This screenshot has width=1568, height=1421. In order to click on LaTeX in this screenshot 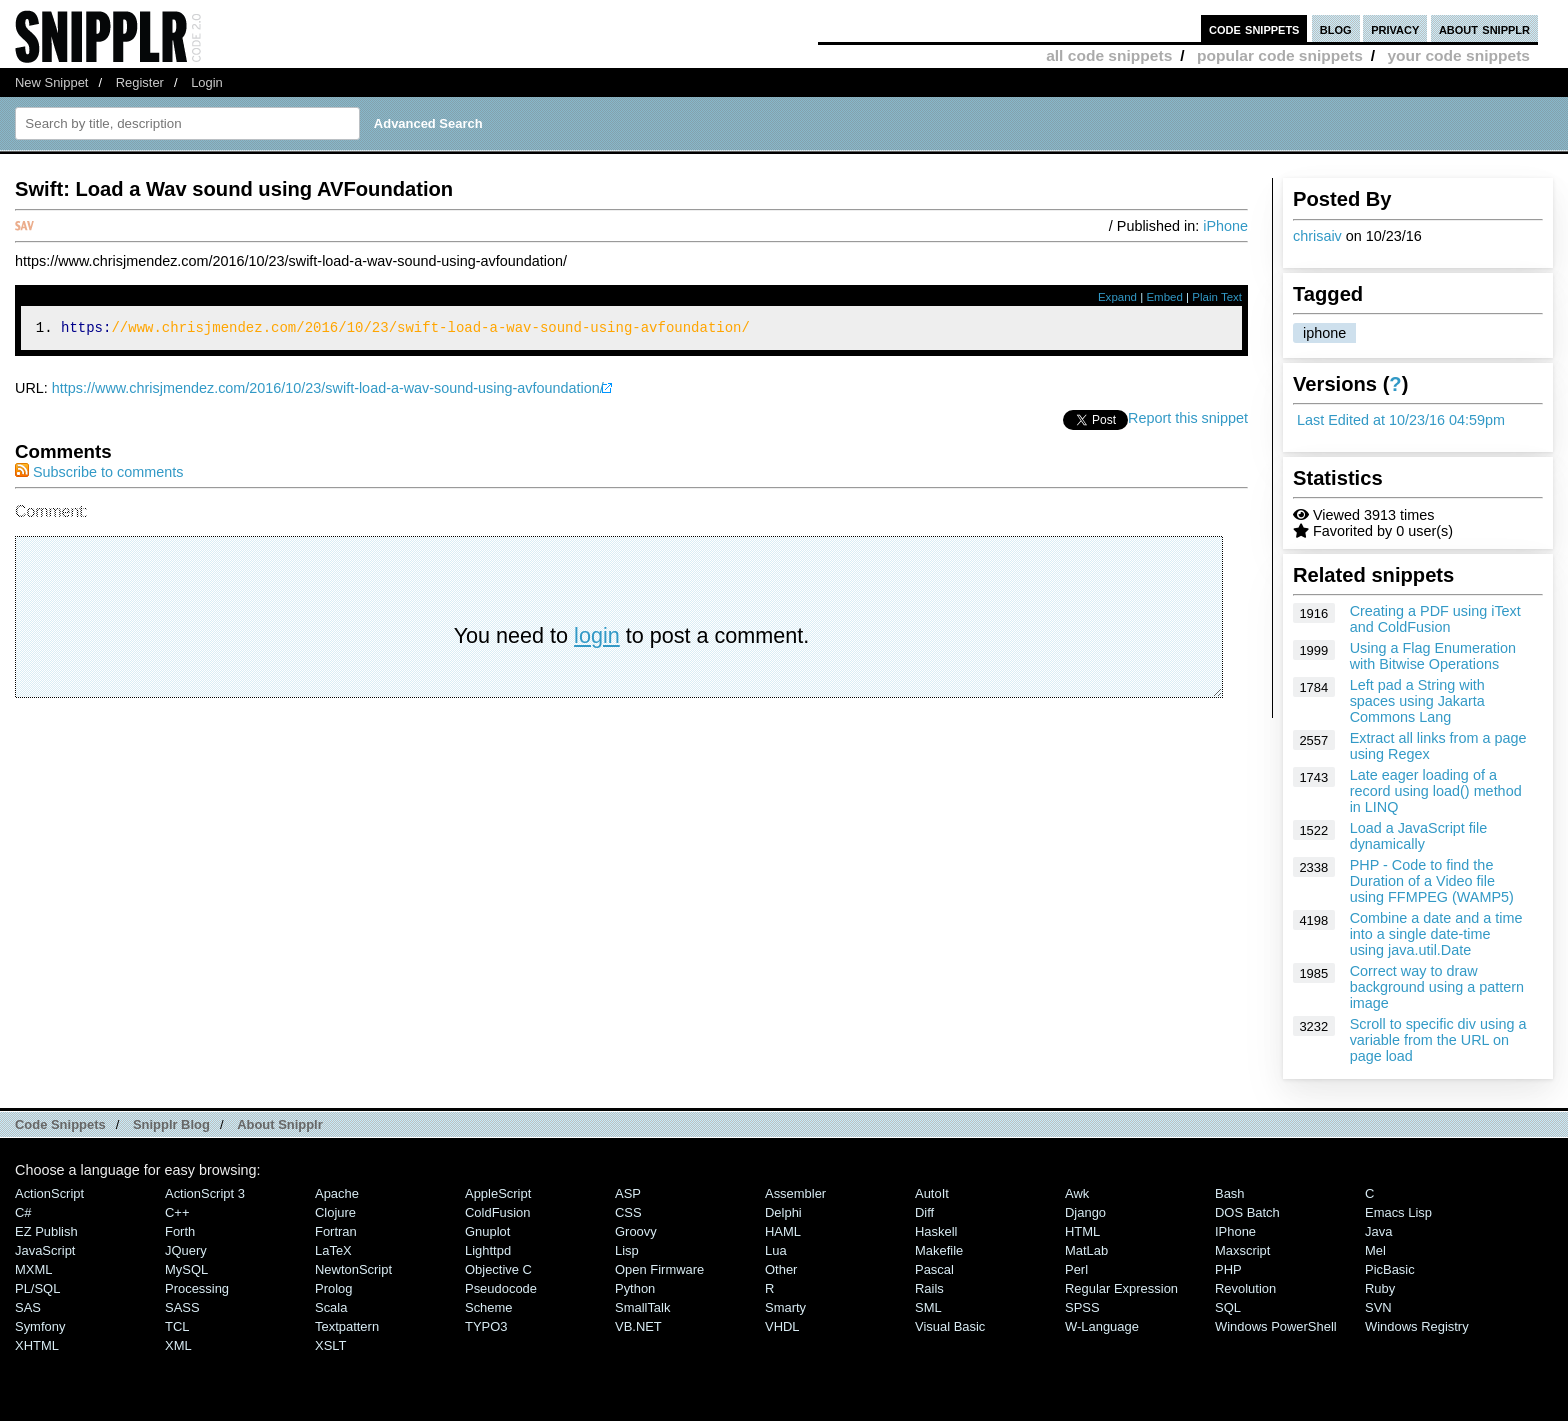, I will do `click(333, 1250)`.